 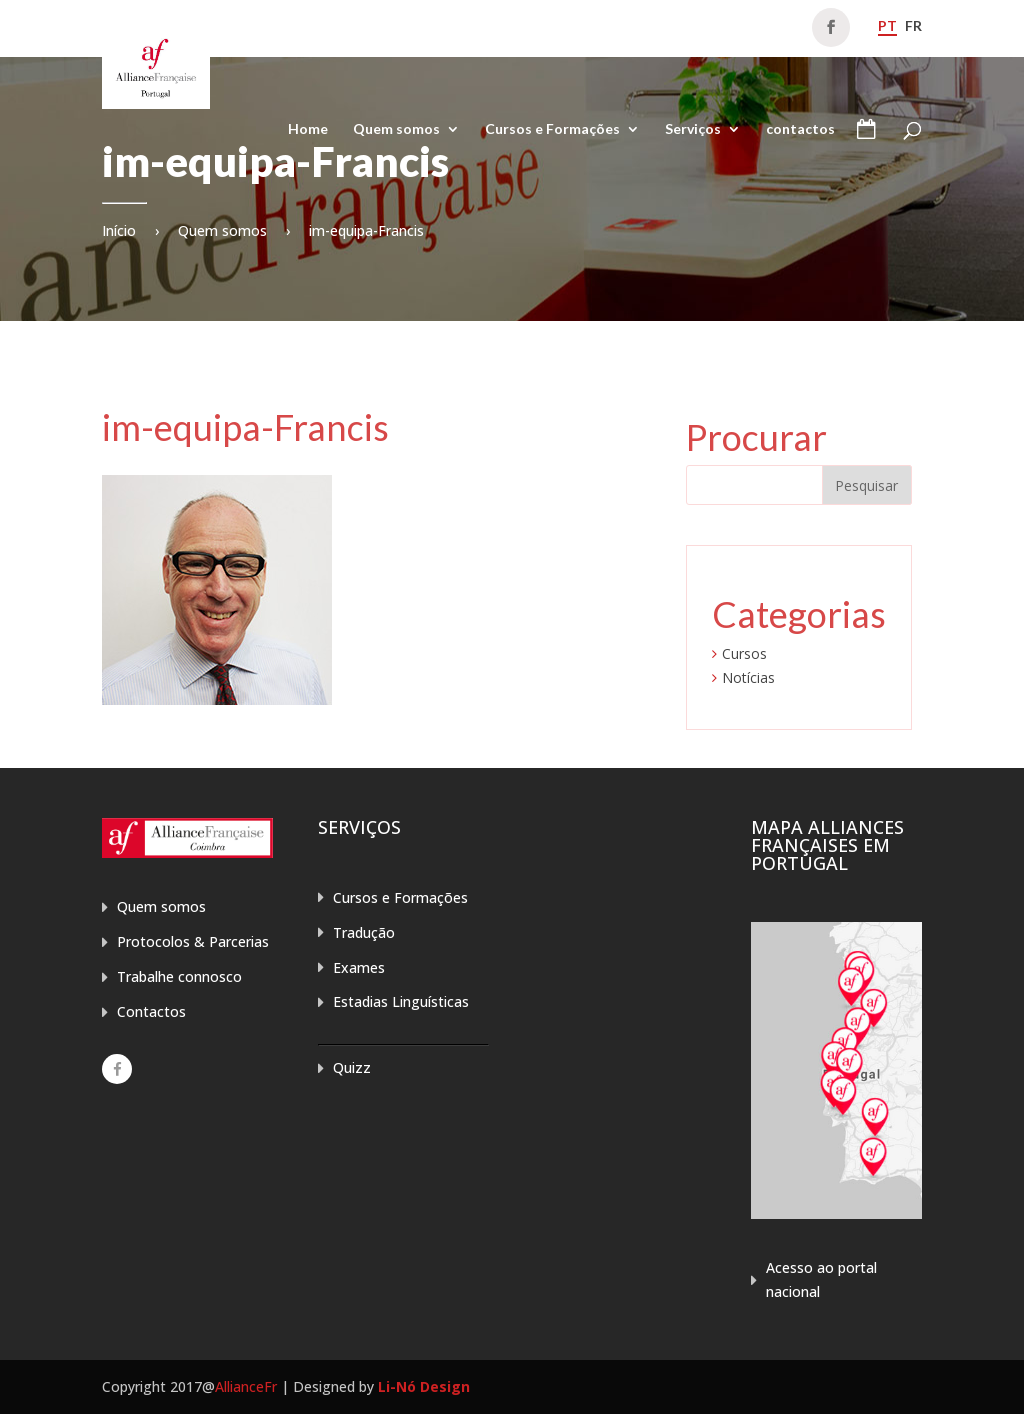 What do you see at coordinates (151, 1011) in the screenshot?
I see `Contactos` at bounding box center [151, 1011].